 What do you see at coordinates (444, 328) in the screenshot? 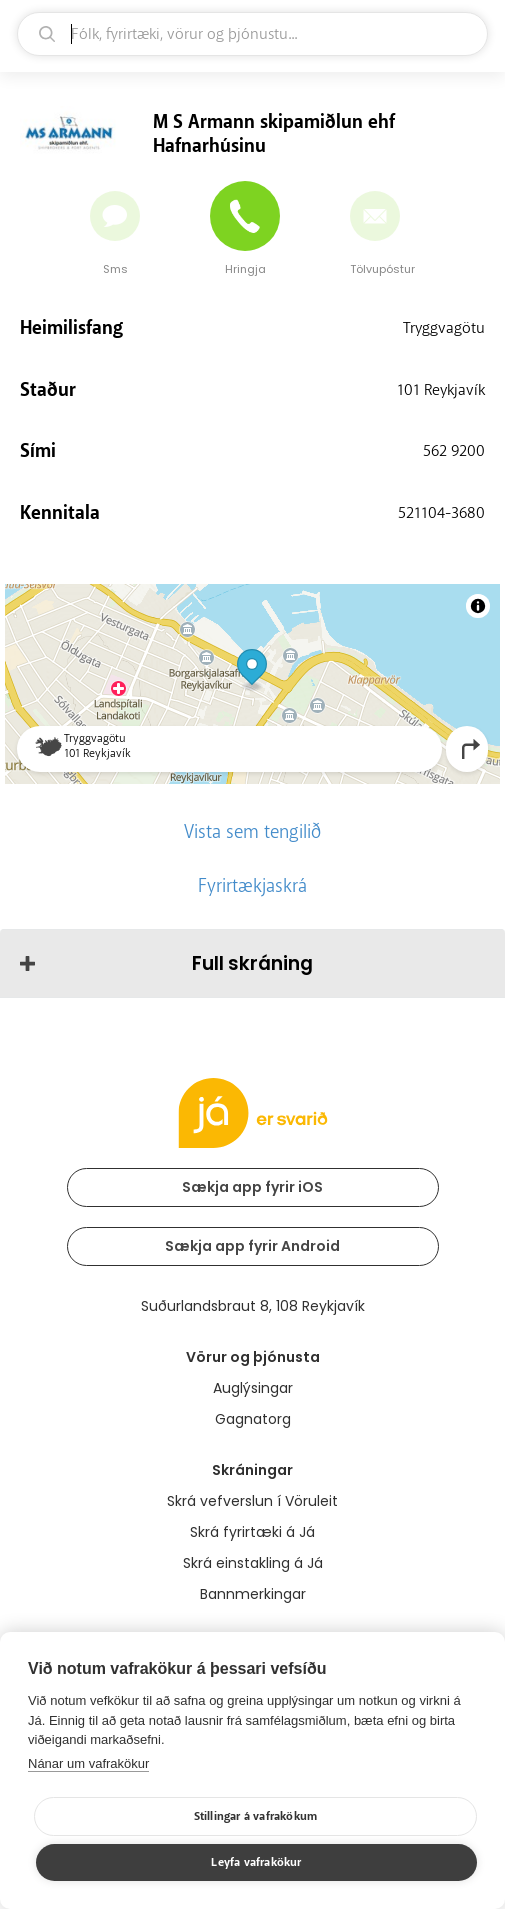
I see `Tryggvagötu` at bounding box center [444, 328].